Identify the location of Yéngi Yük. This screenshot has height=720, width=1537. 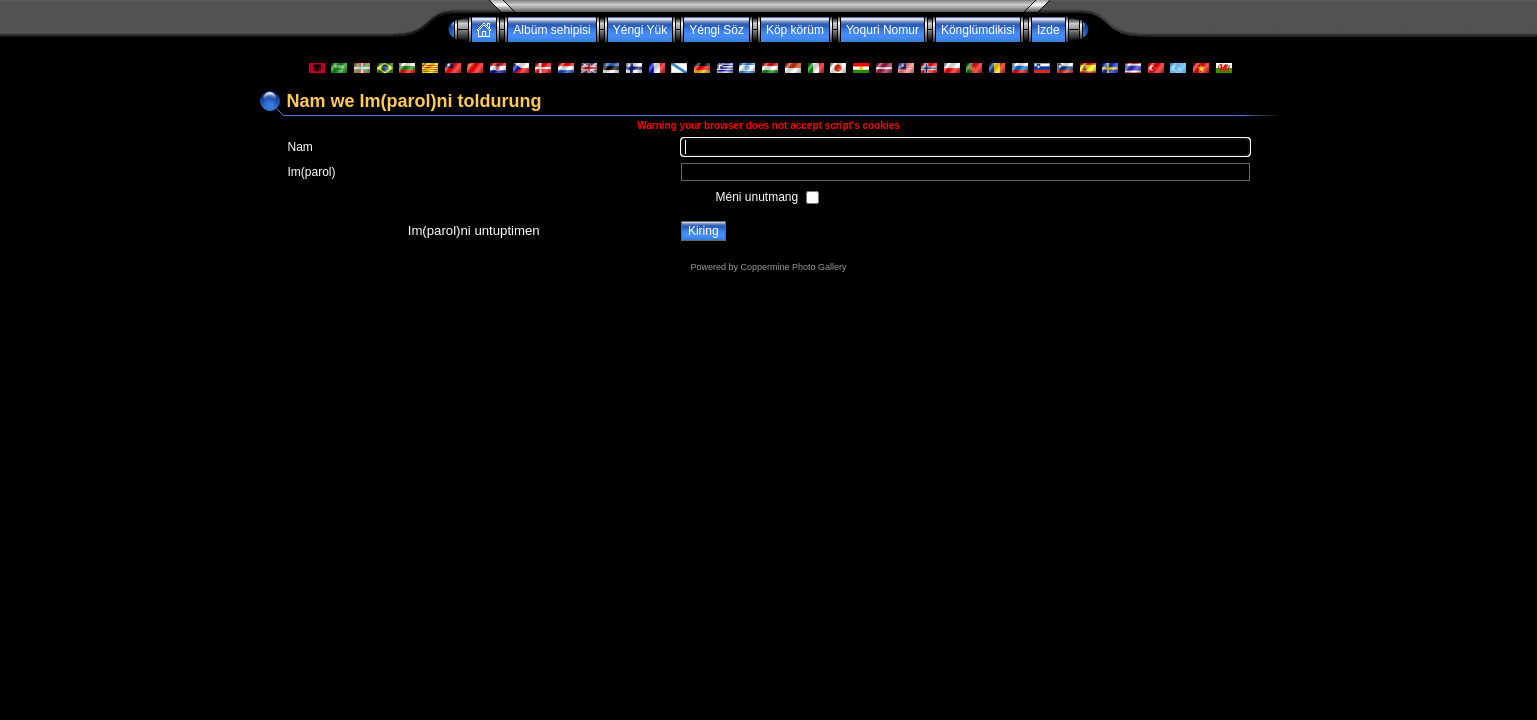
(640, 30).